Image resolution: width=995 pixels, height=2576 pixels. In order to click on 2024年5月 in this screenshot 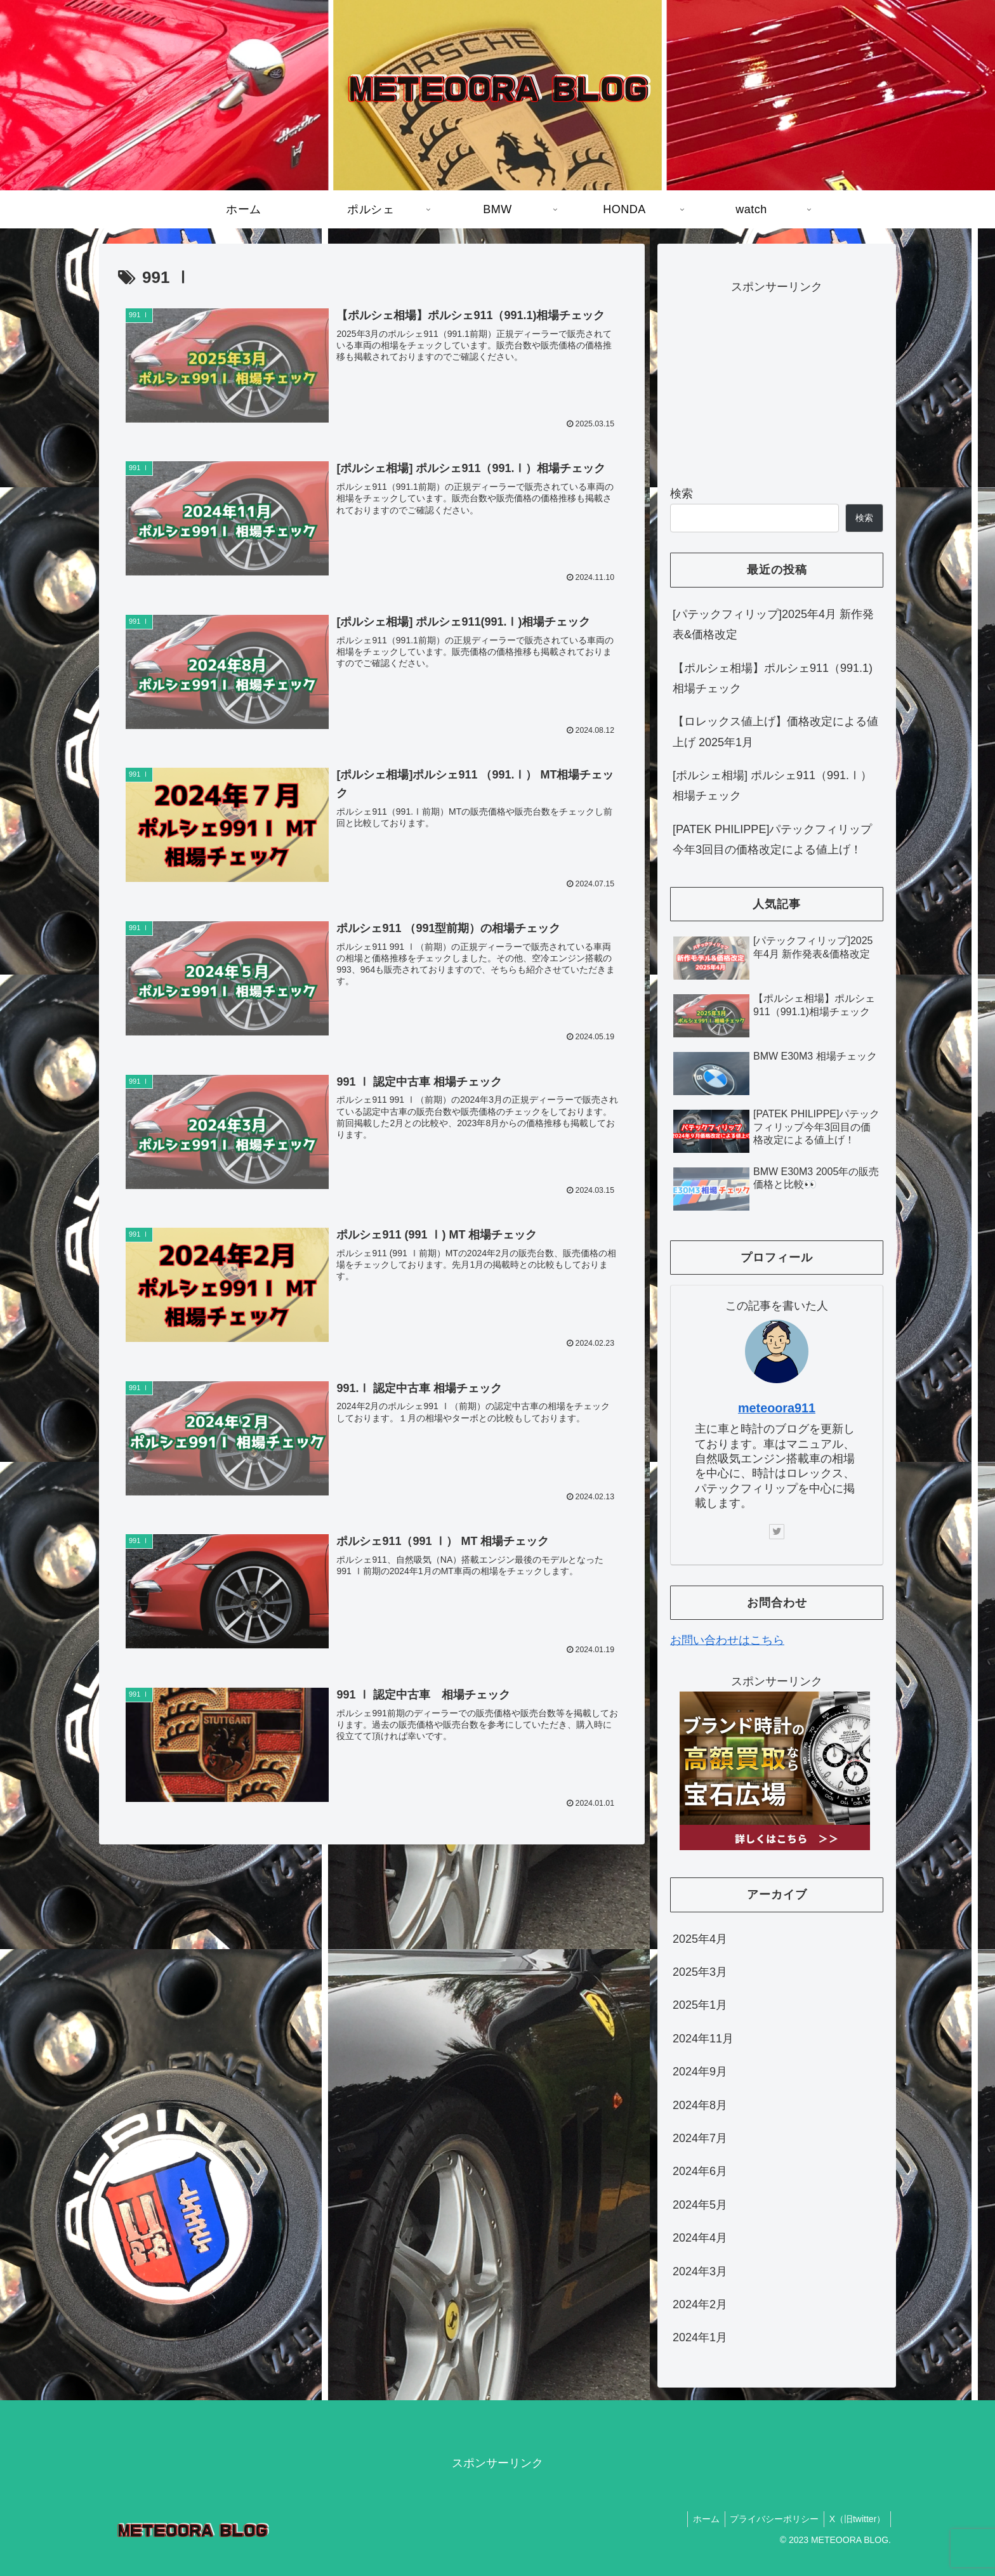, I will do `click(700, 2204)`.